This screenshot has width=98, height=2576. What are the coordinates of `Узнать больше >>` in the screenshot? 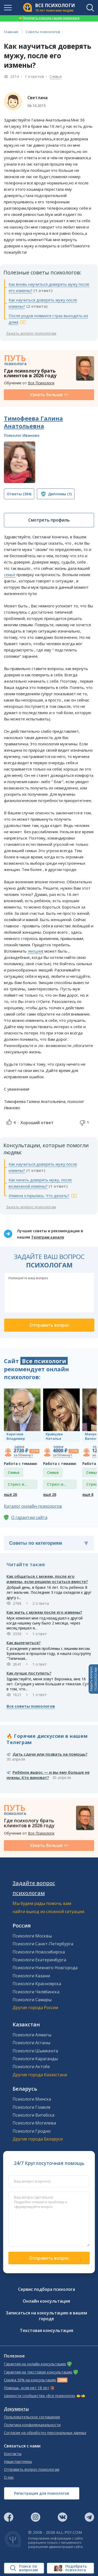 It's located at (49, 394).